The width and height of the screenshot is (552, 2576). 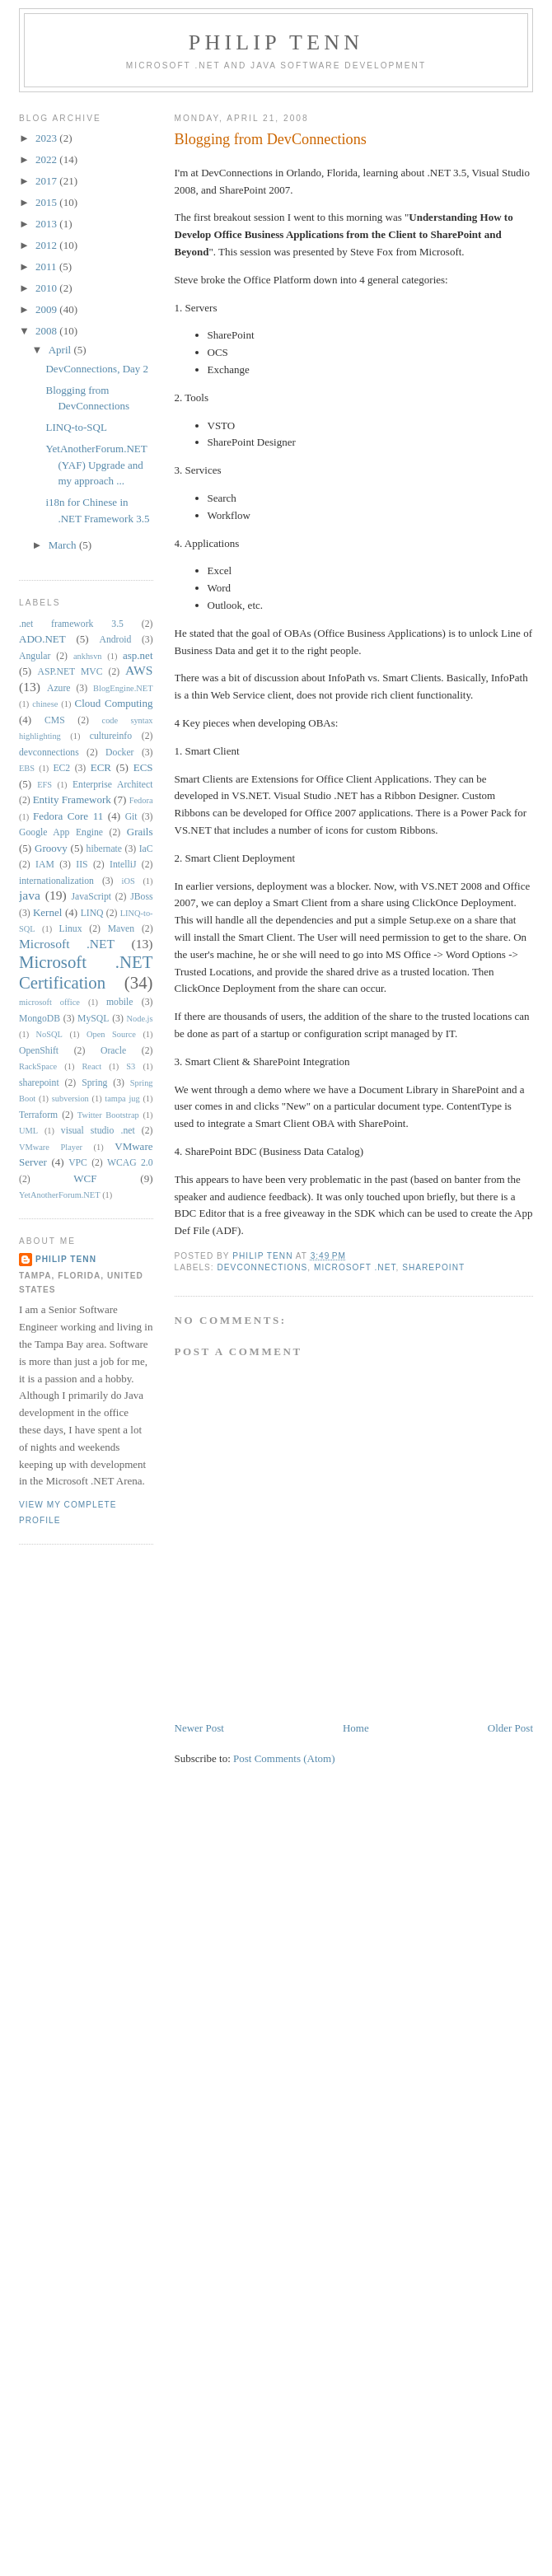 What do you see at coordinates (54, 720) in the screenshot?
I see `CMS` at bounding box center [54, 720].